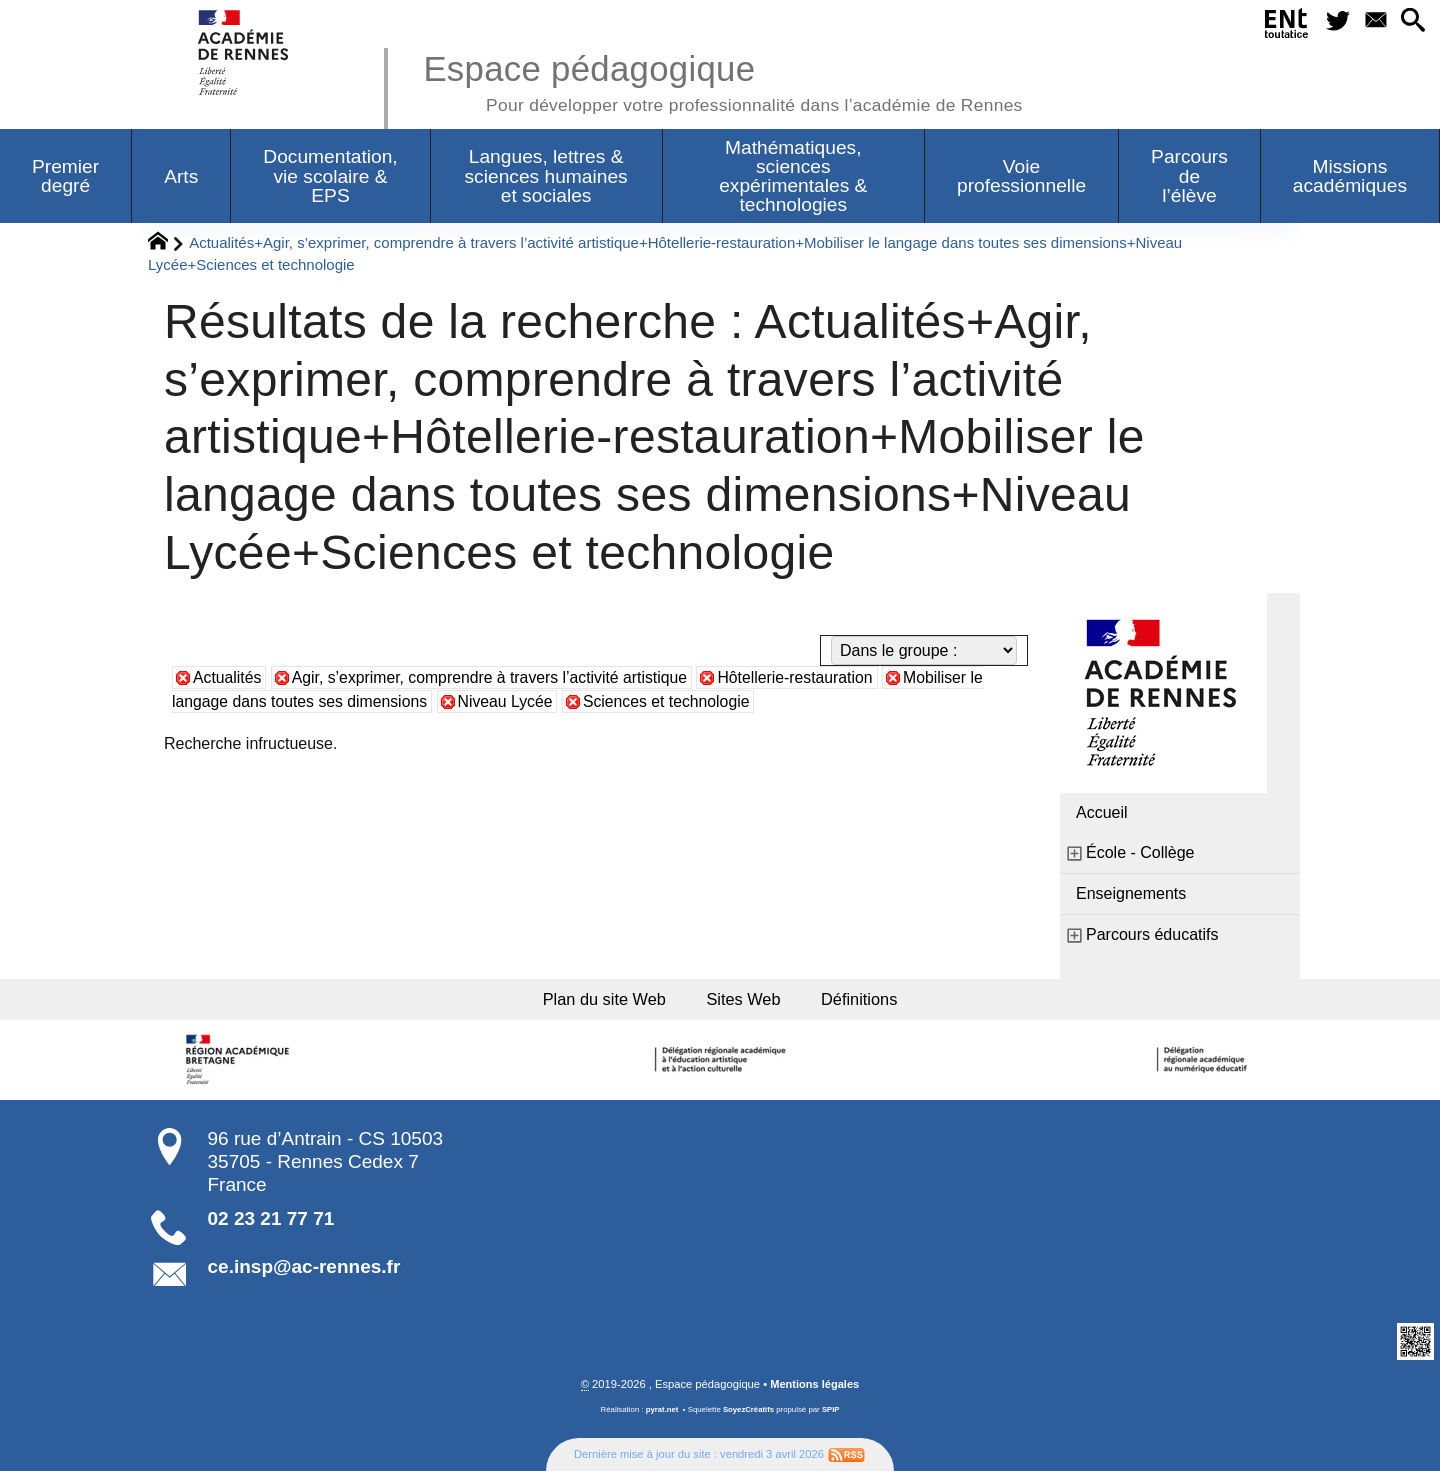  What do you see at coordinates (227, 677) in the screenshot?
I see `Actualités` at bounding box center [227, 677].